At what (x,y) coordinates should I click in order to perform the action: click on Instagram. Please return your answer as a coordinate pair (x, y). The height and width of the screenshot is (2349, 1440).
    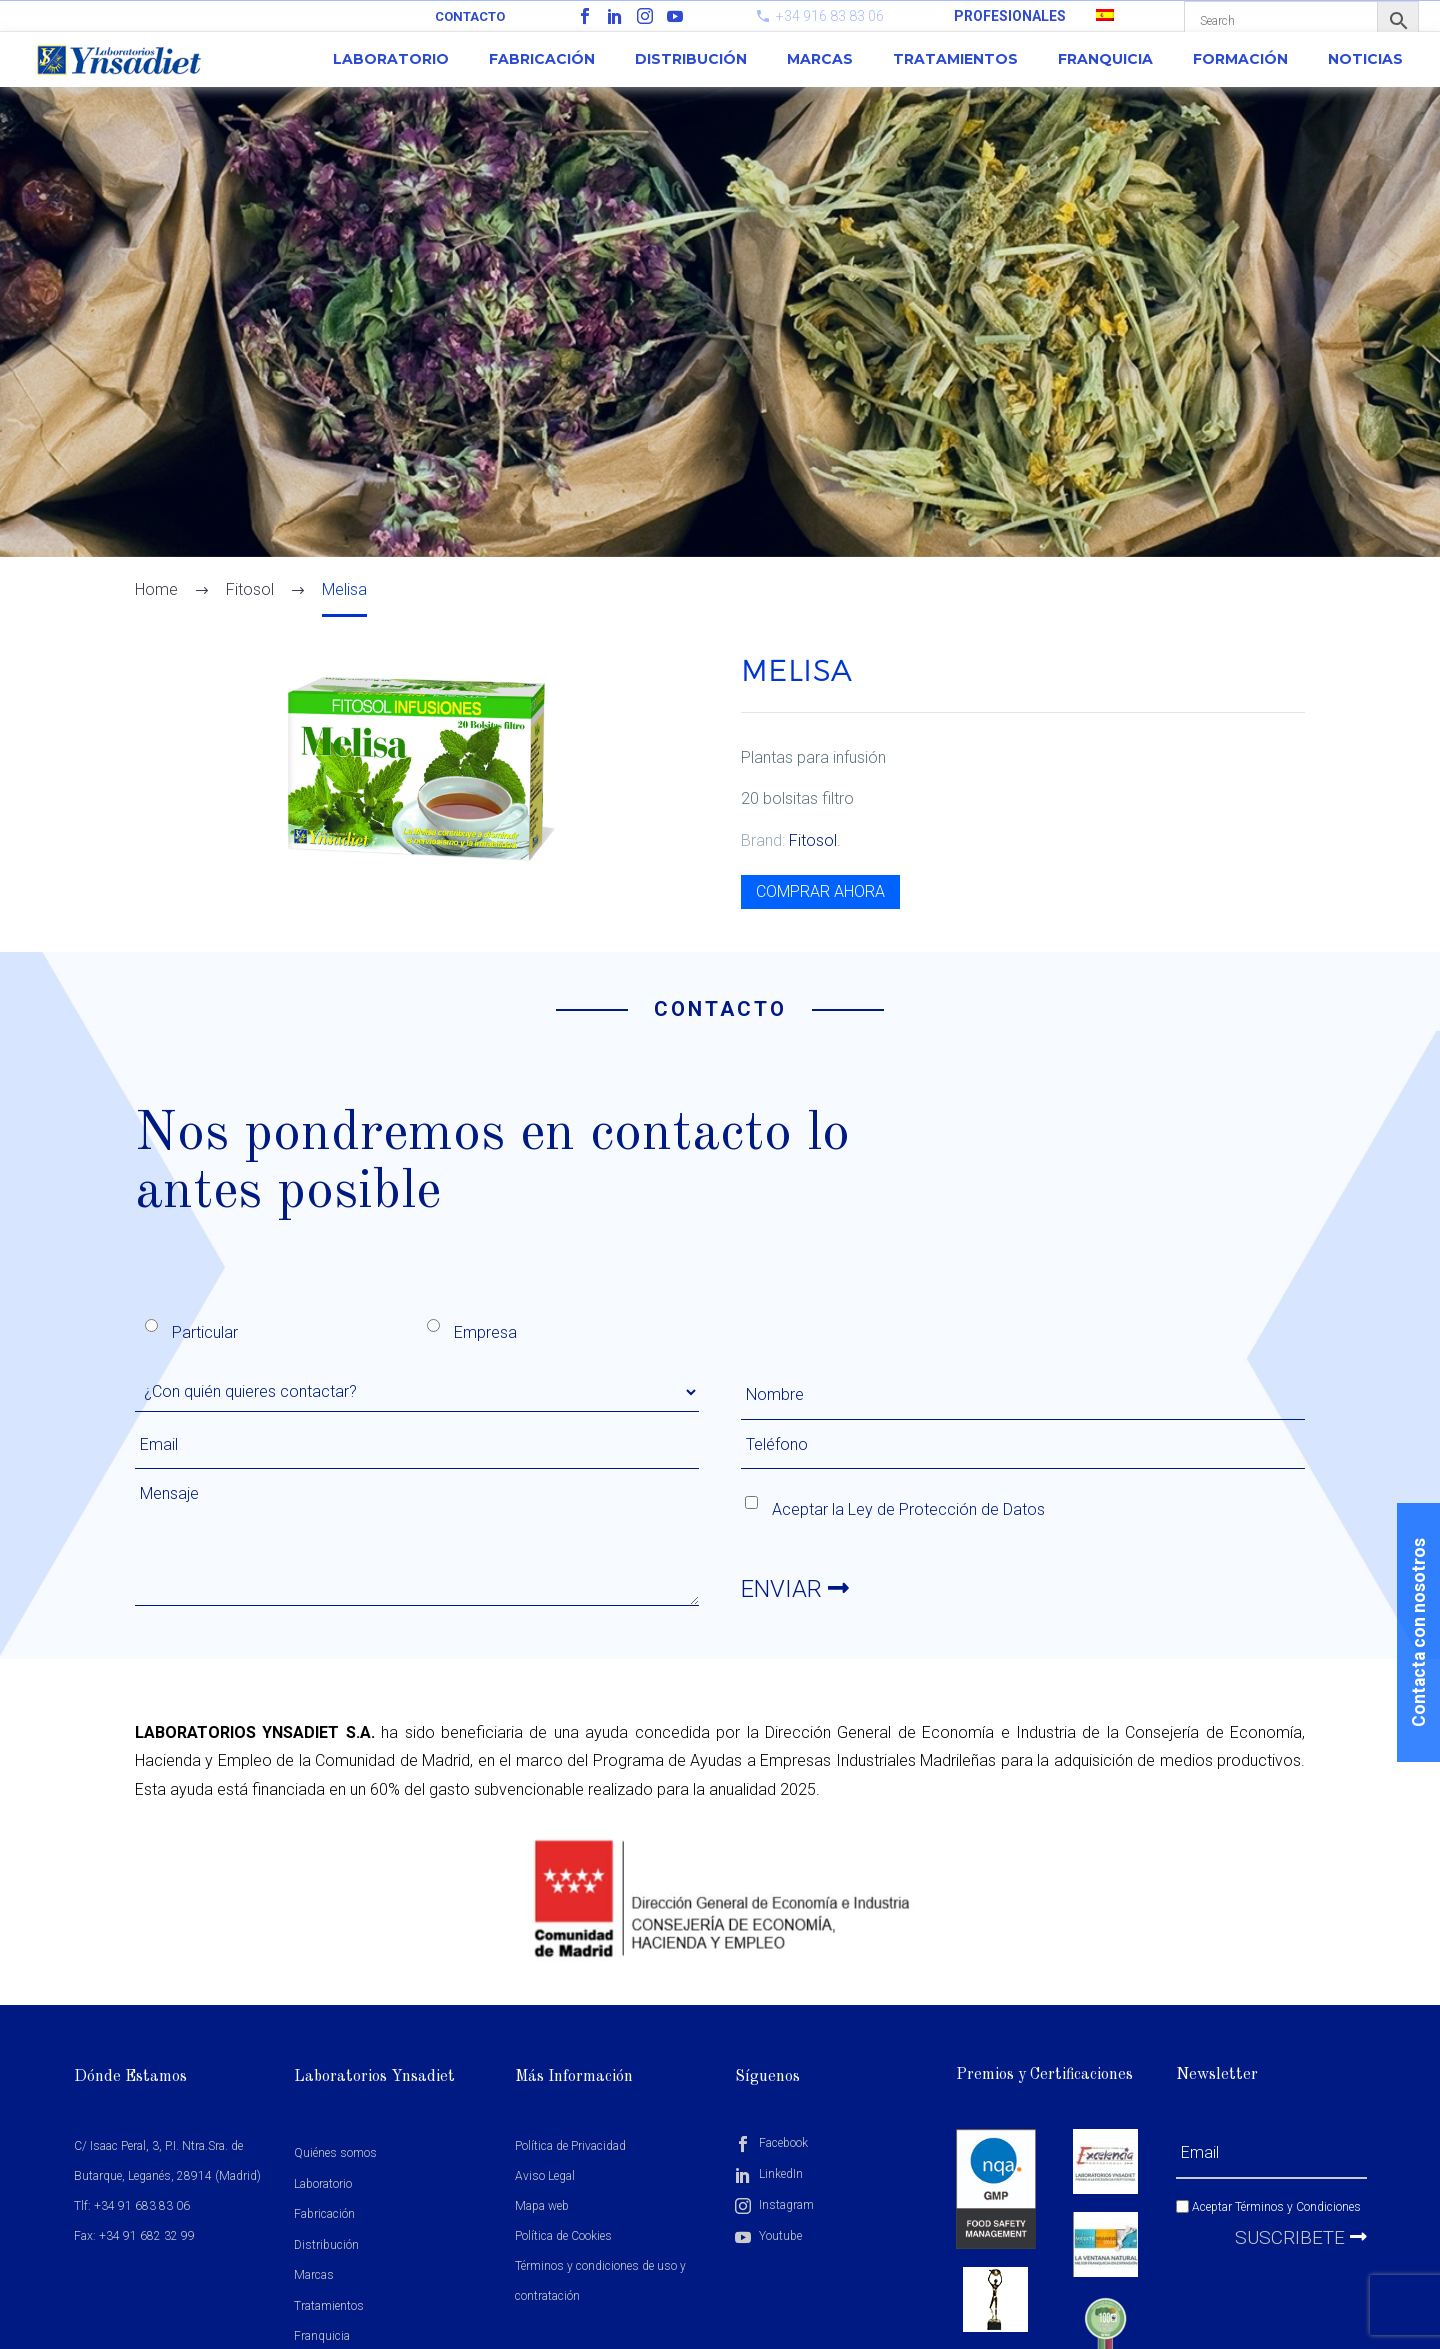
    Looking at the image, I should click on (774, 2205).